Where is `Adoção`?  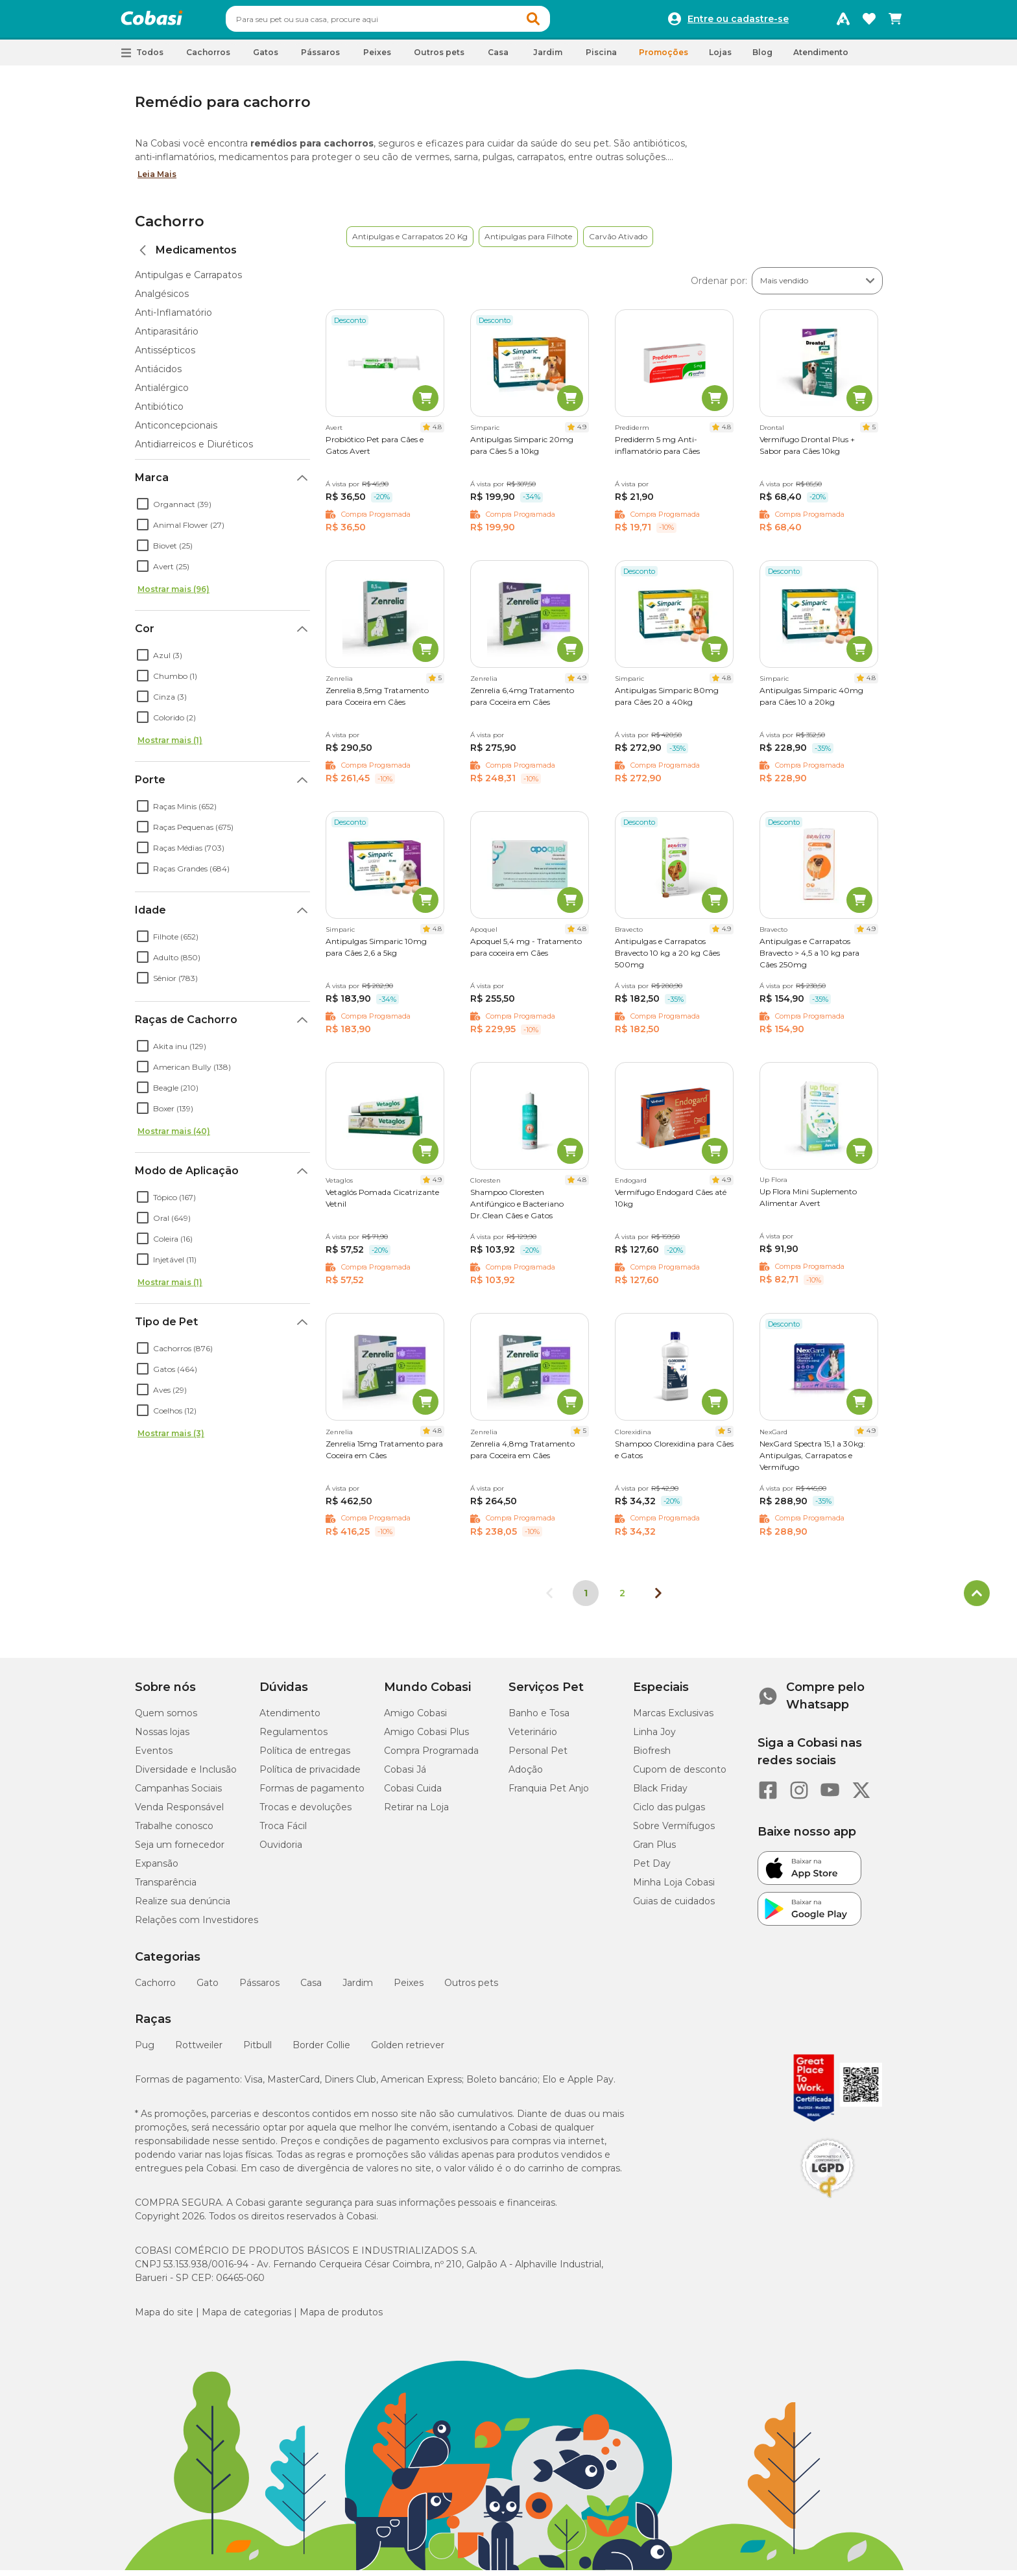
Adoção is located at coordinates (525, 1775).